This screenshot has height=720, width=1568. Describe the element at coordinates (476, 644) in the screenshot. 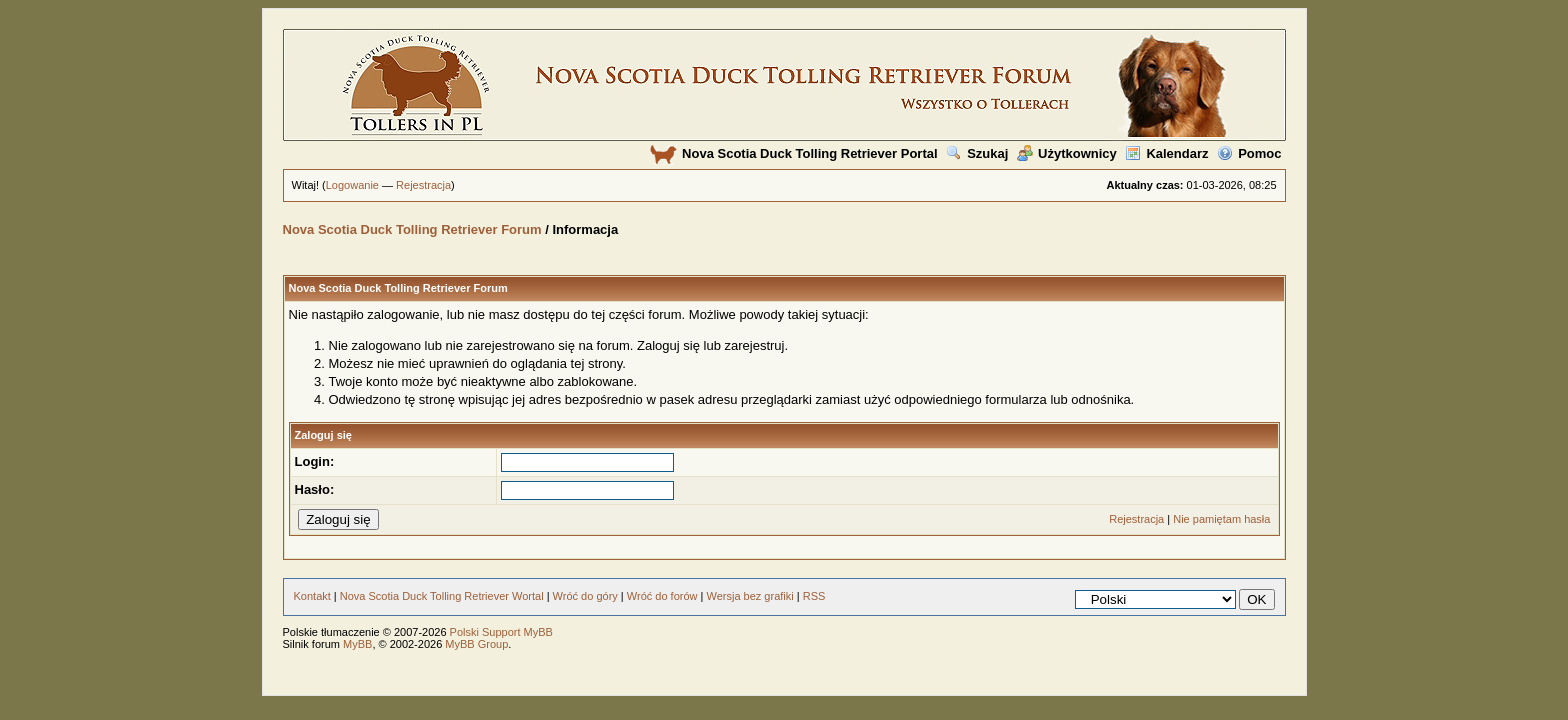

I see `MyBB Group` at that location.